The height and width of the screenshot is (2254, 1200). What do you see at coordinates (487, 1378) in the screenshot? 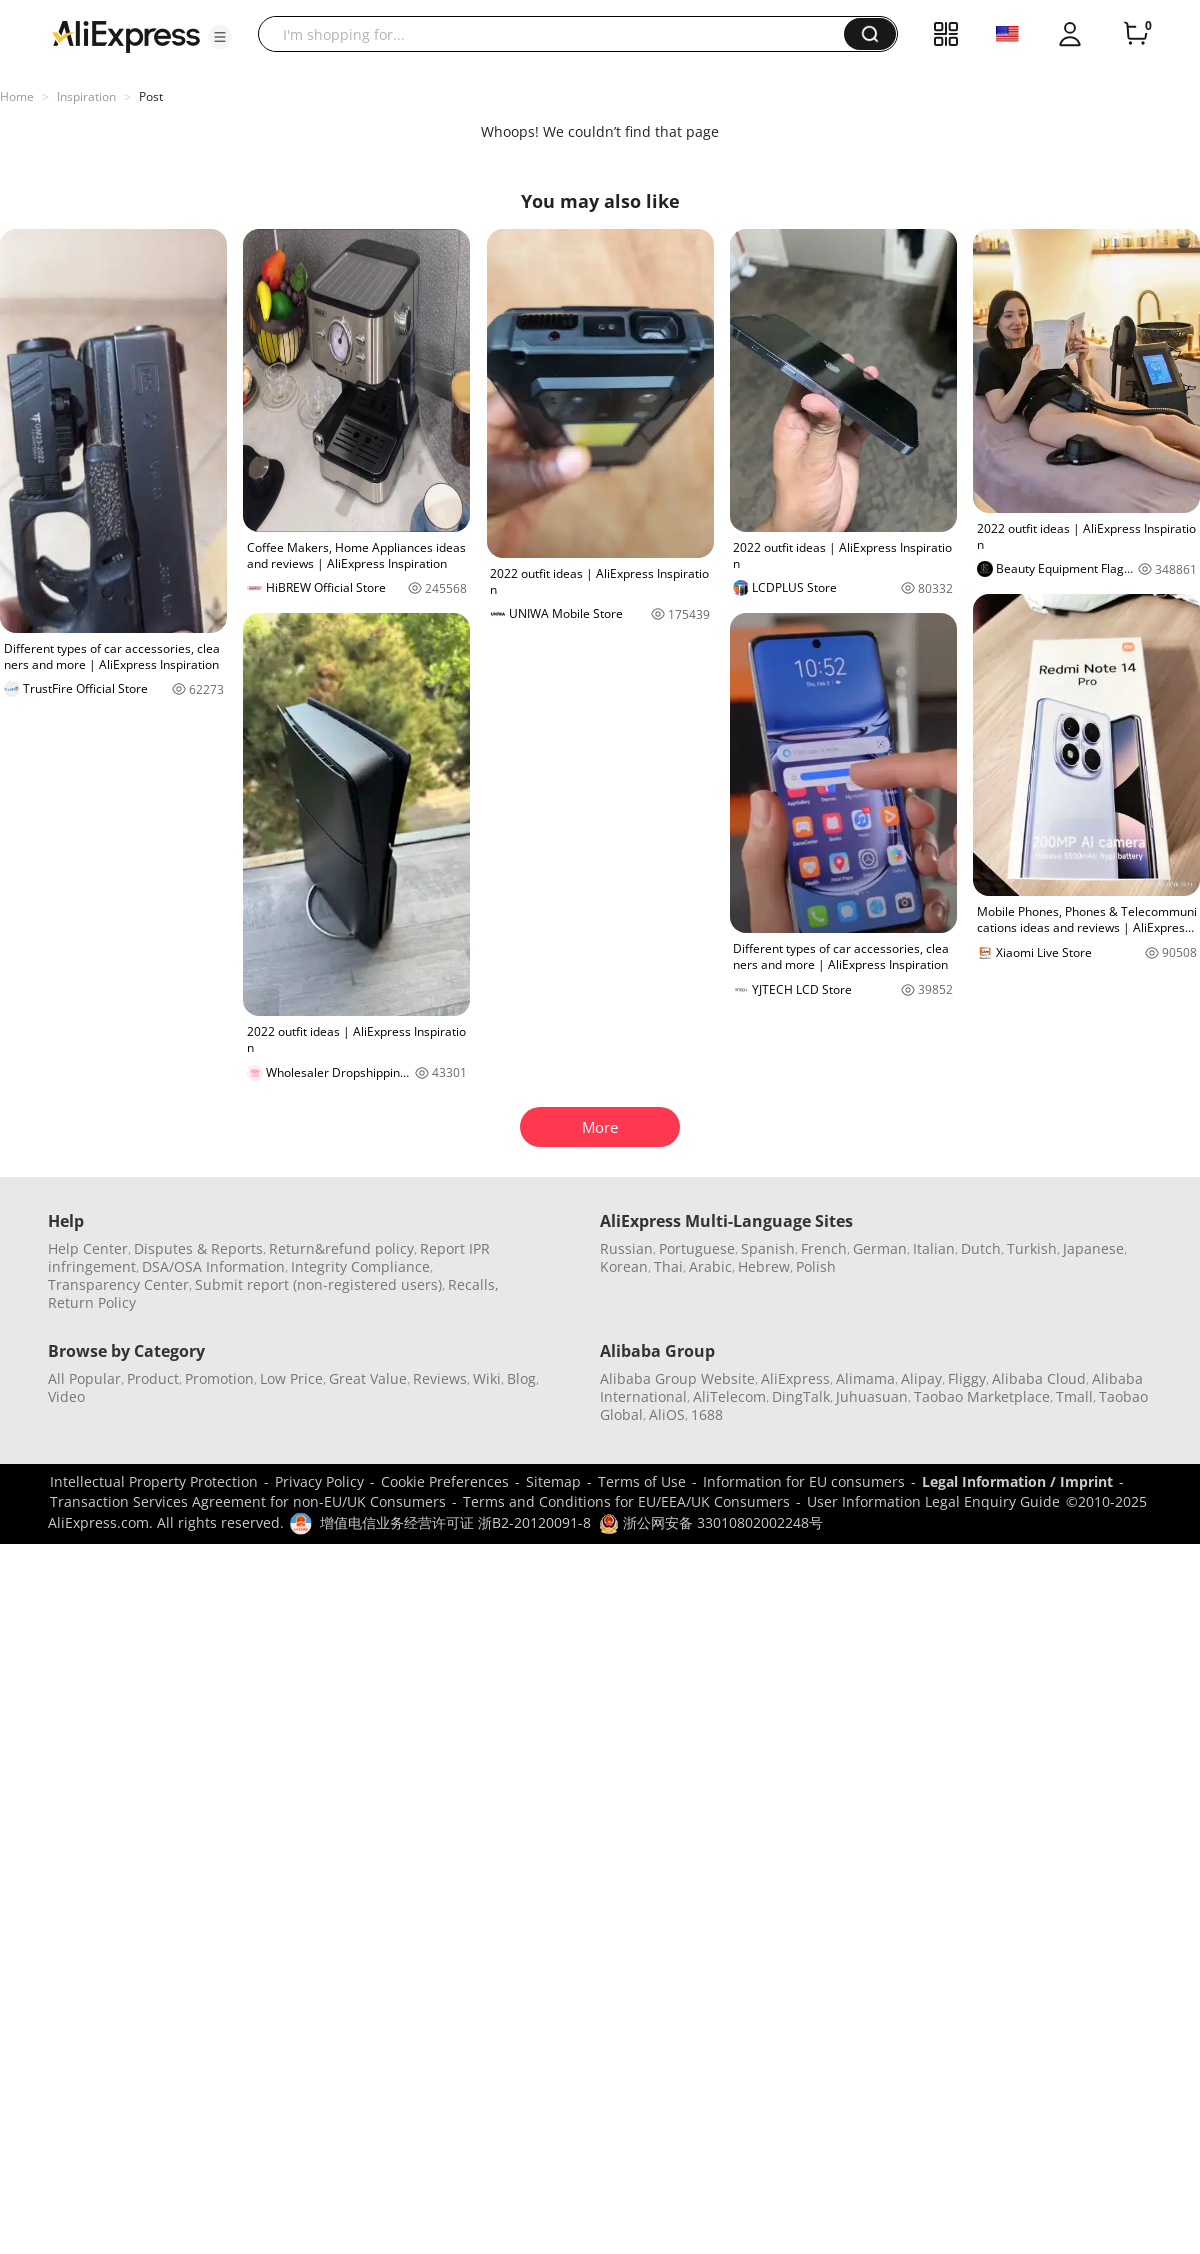
I see `Wiki` at bounding box center [487, 1378].